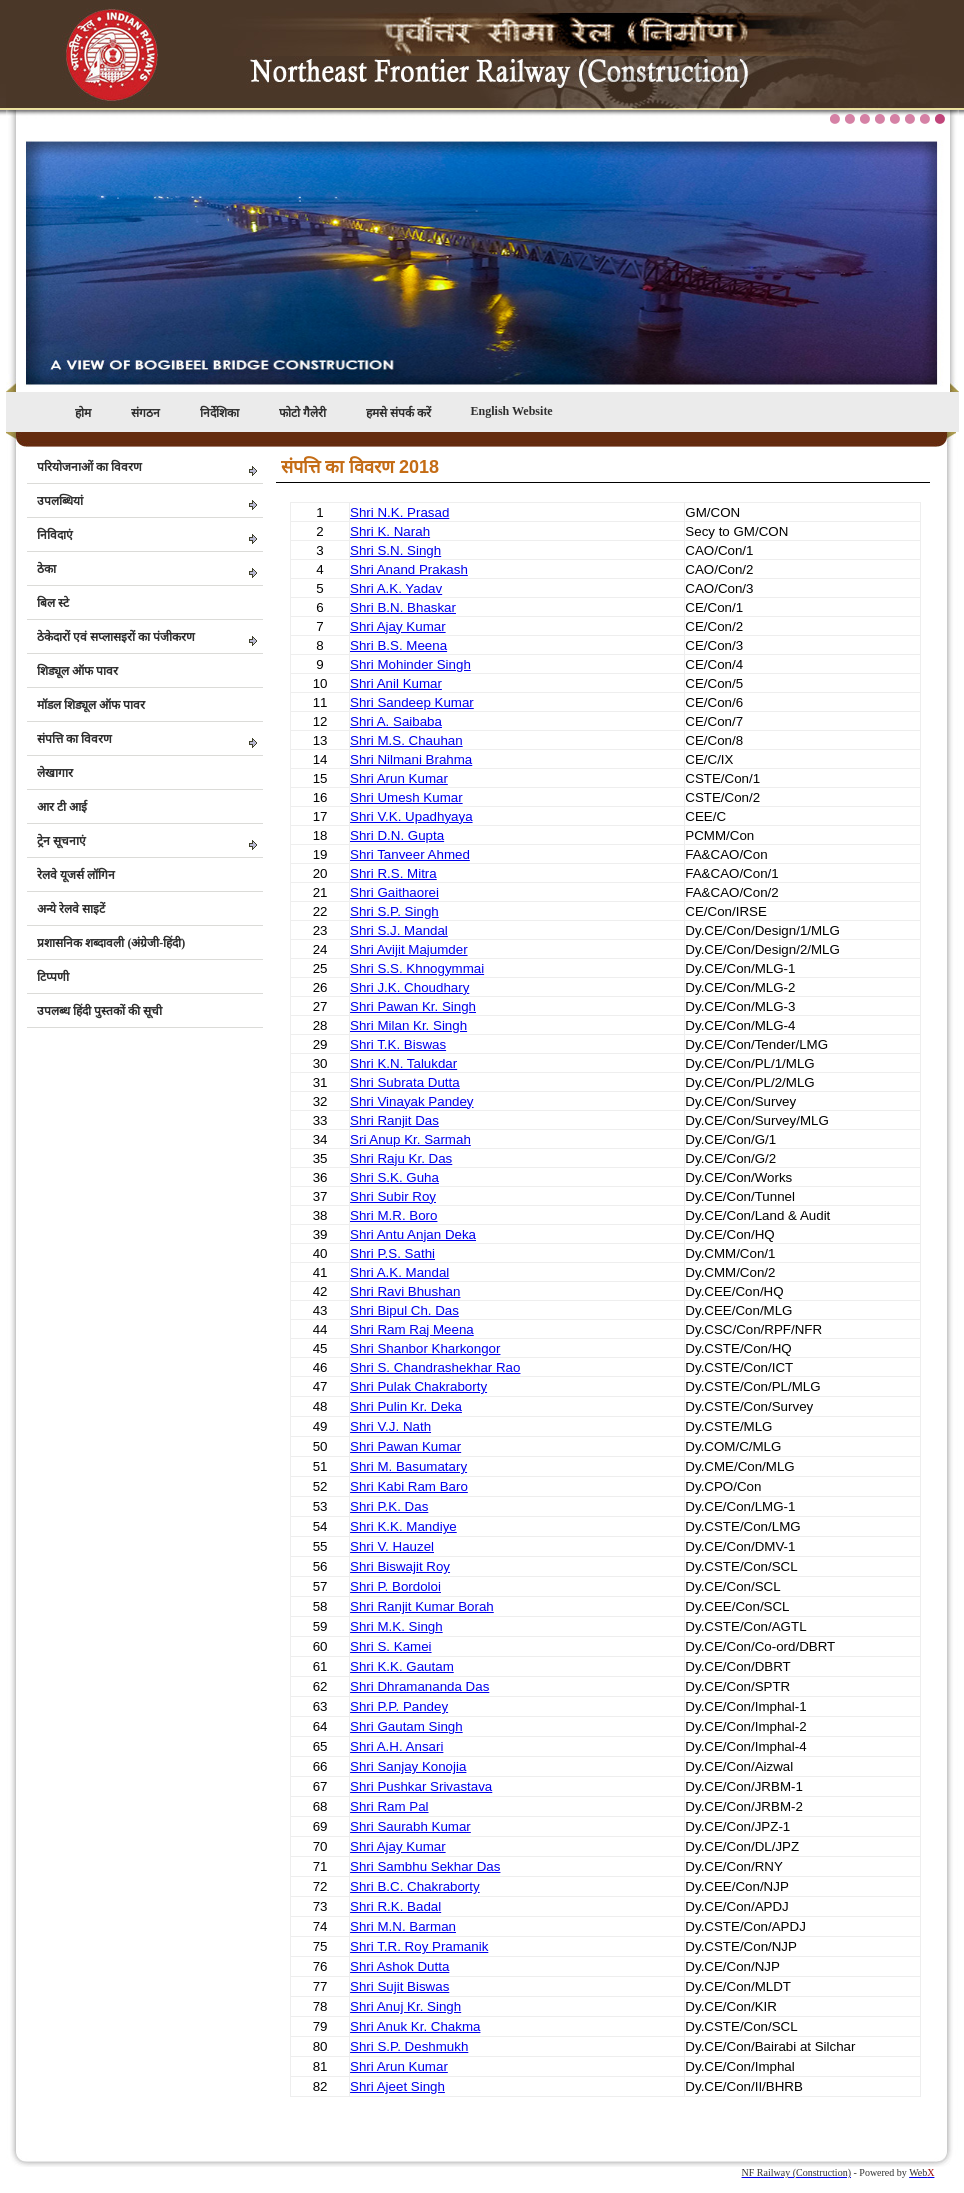 This screenshot has height=2193, width=964. I want to click on Shri Sujit Biswas, so click(399, 1986).